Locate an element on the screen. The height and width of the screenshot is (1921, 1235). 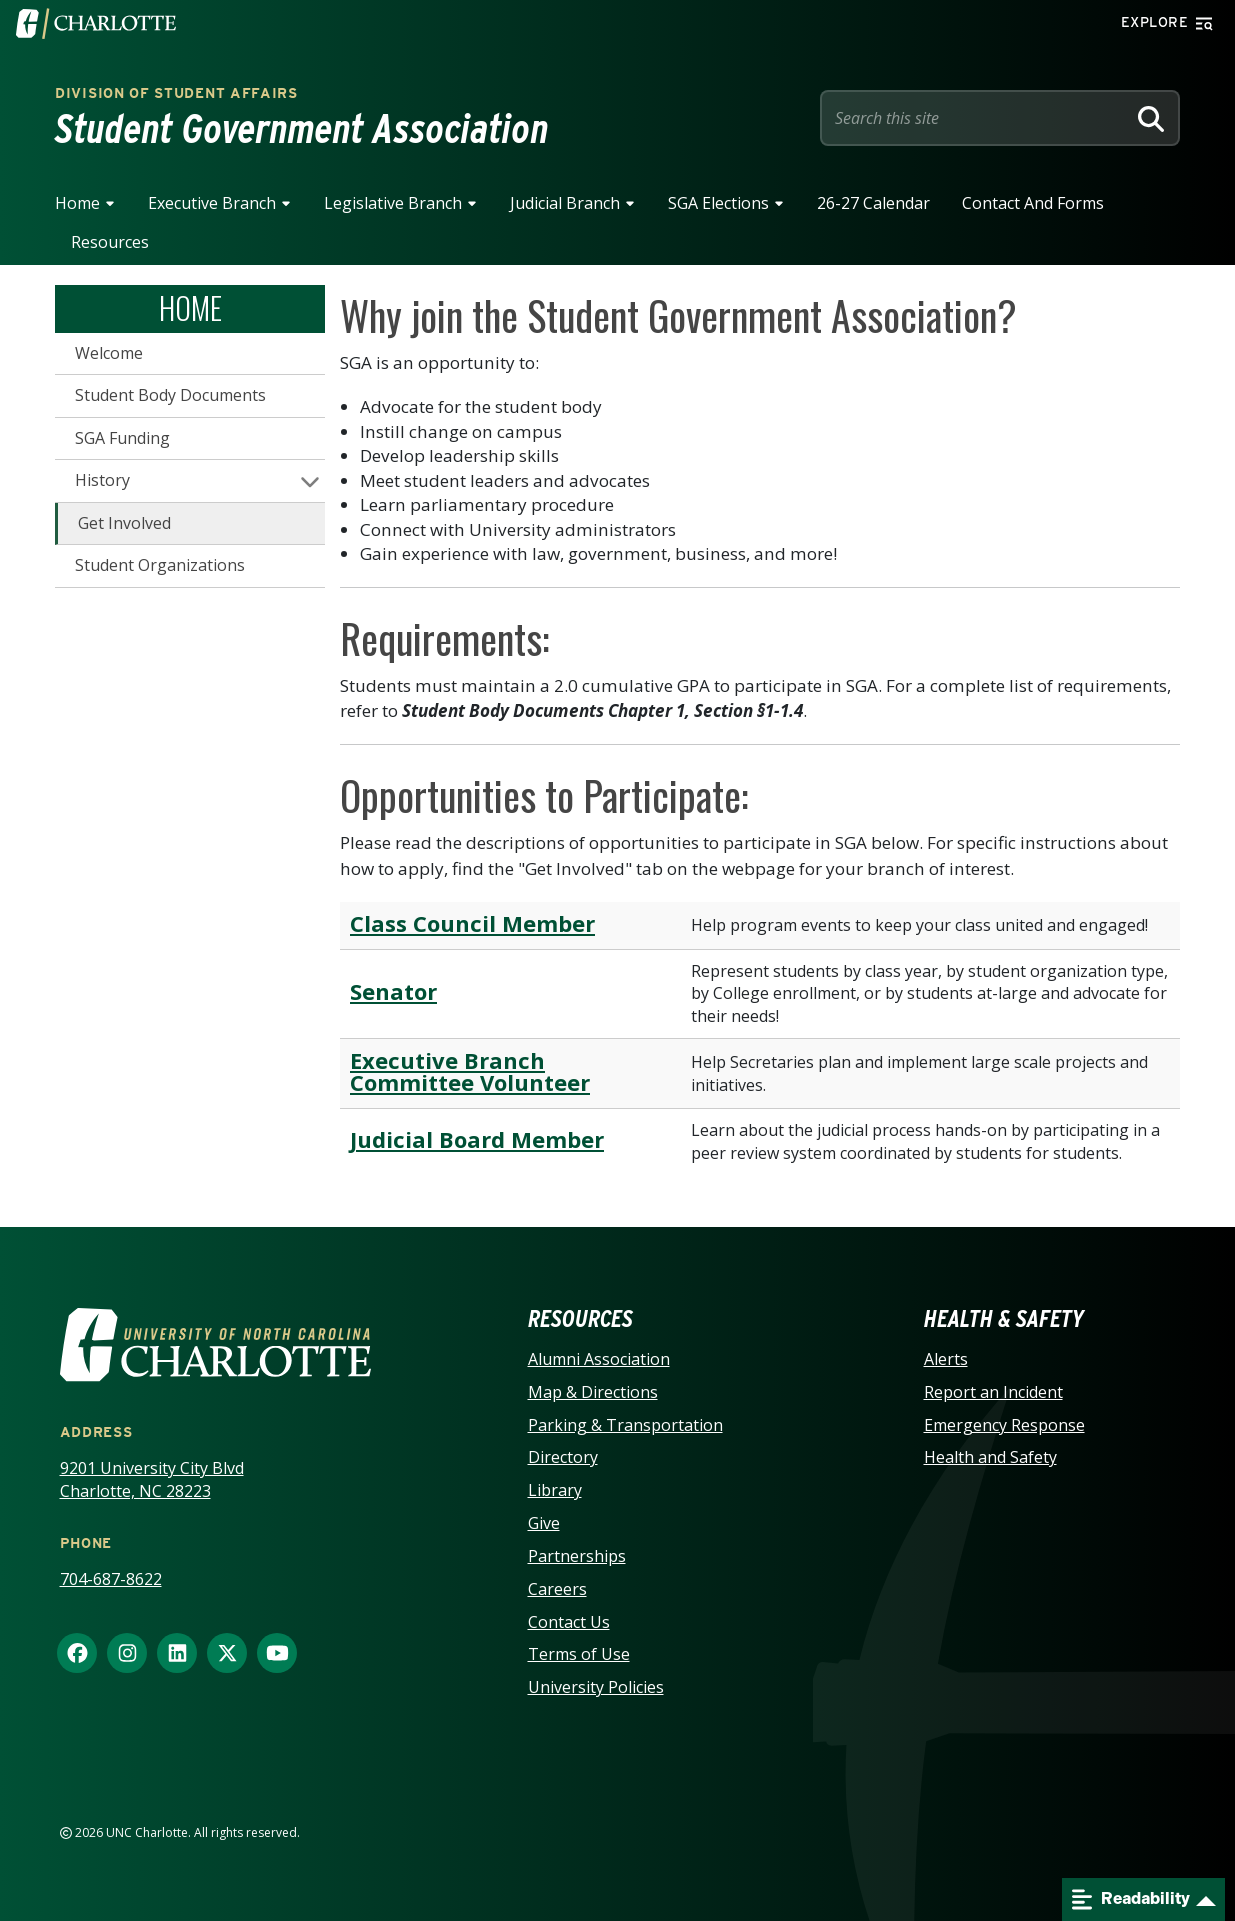
Alumni Association is located at coordinates (599, 1359).